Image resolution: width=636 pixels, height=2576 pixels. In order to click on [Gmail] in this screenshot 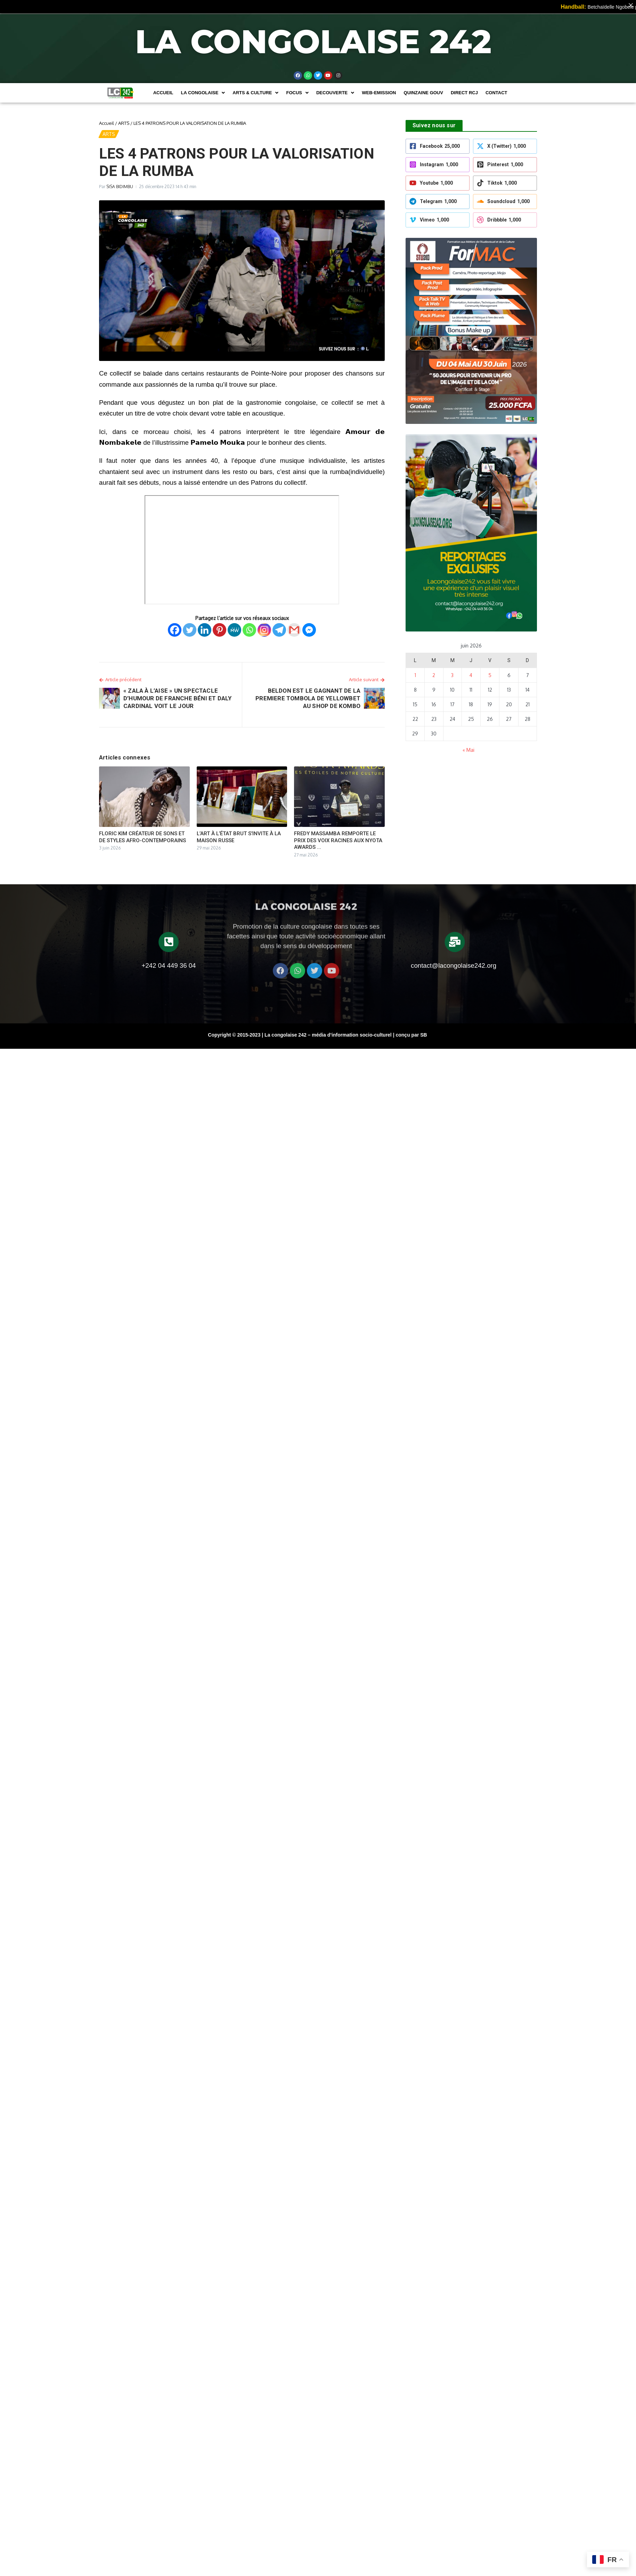, I will do `click(294, 630)`.